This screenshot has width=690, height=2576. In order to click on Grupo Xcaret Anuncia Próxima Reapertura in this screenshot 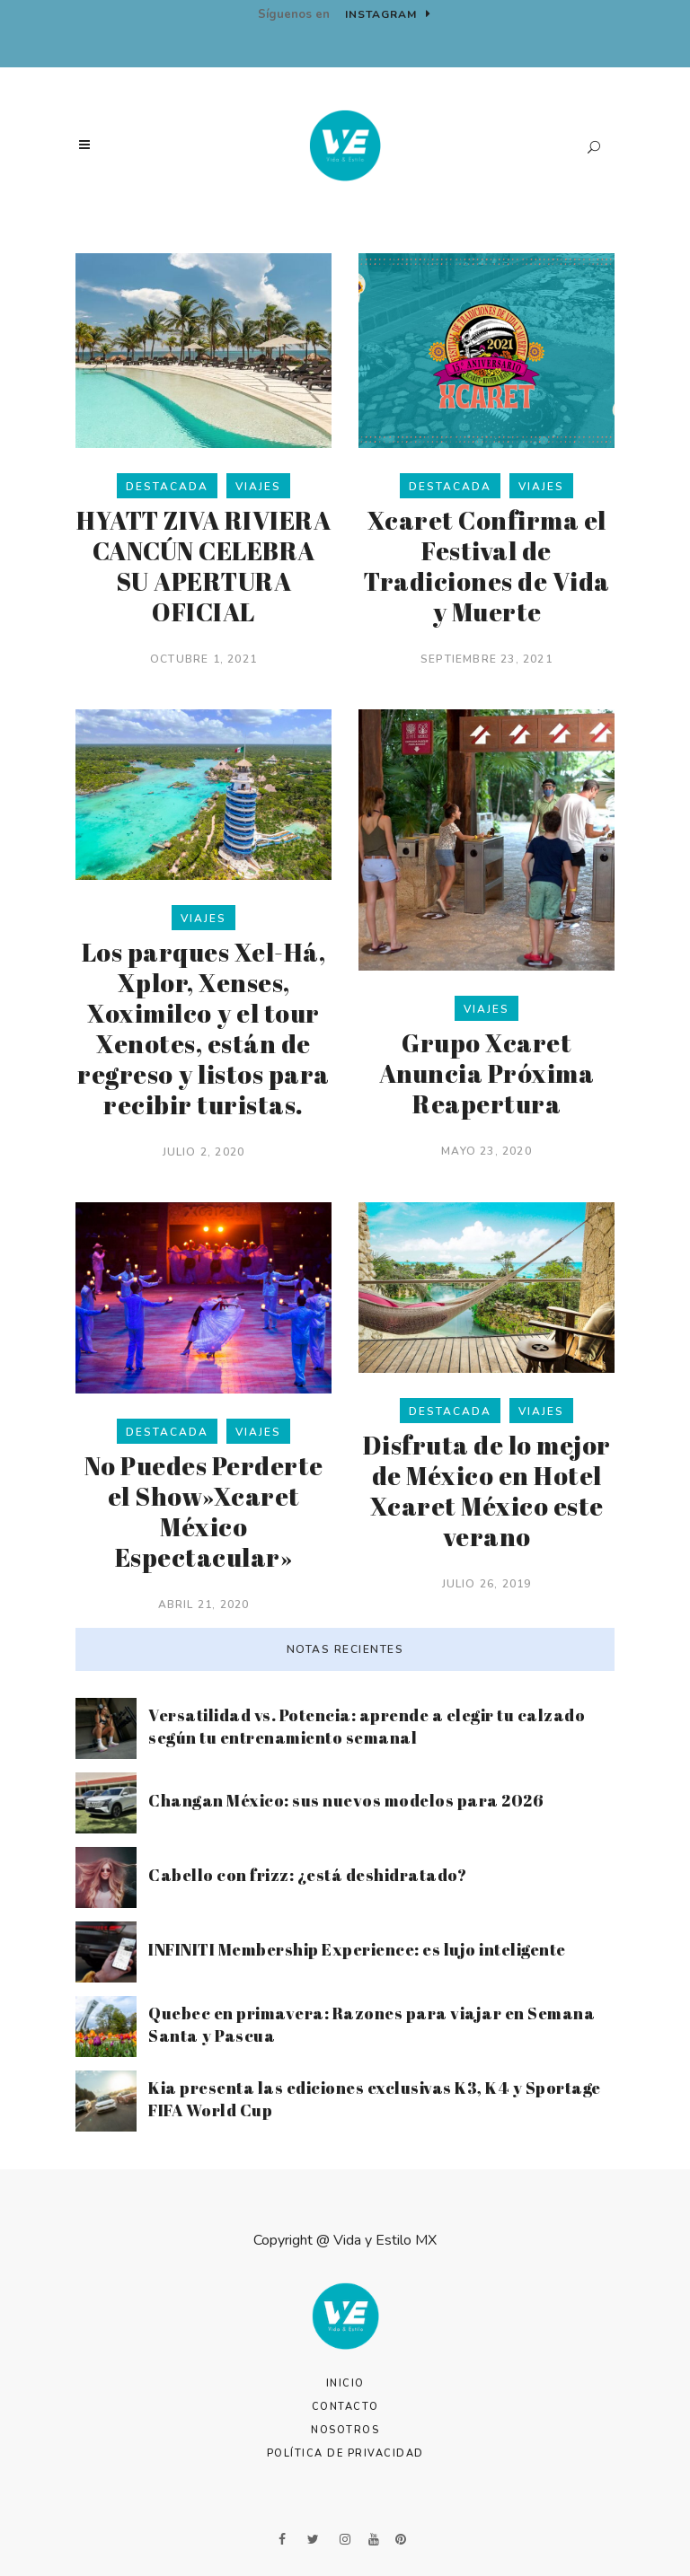, I will do `click(487, 1073)`.